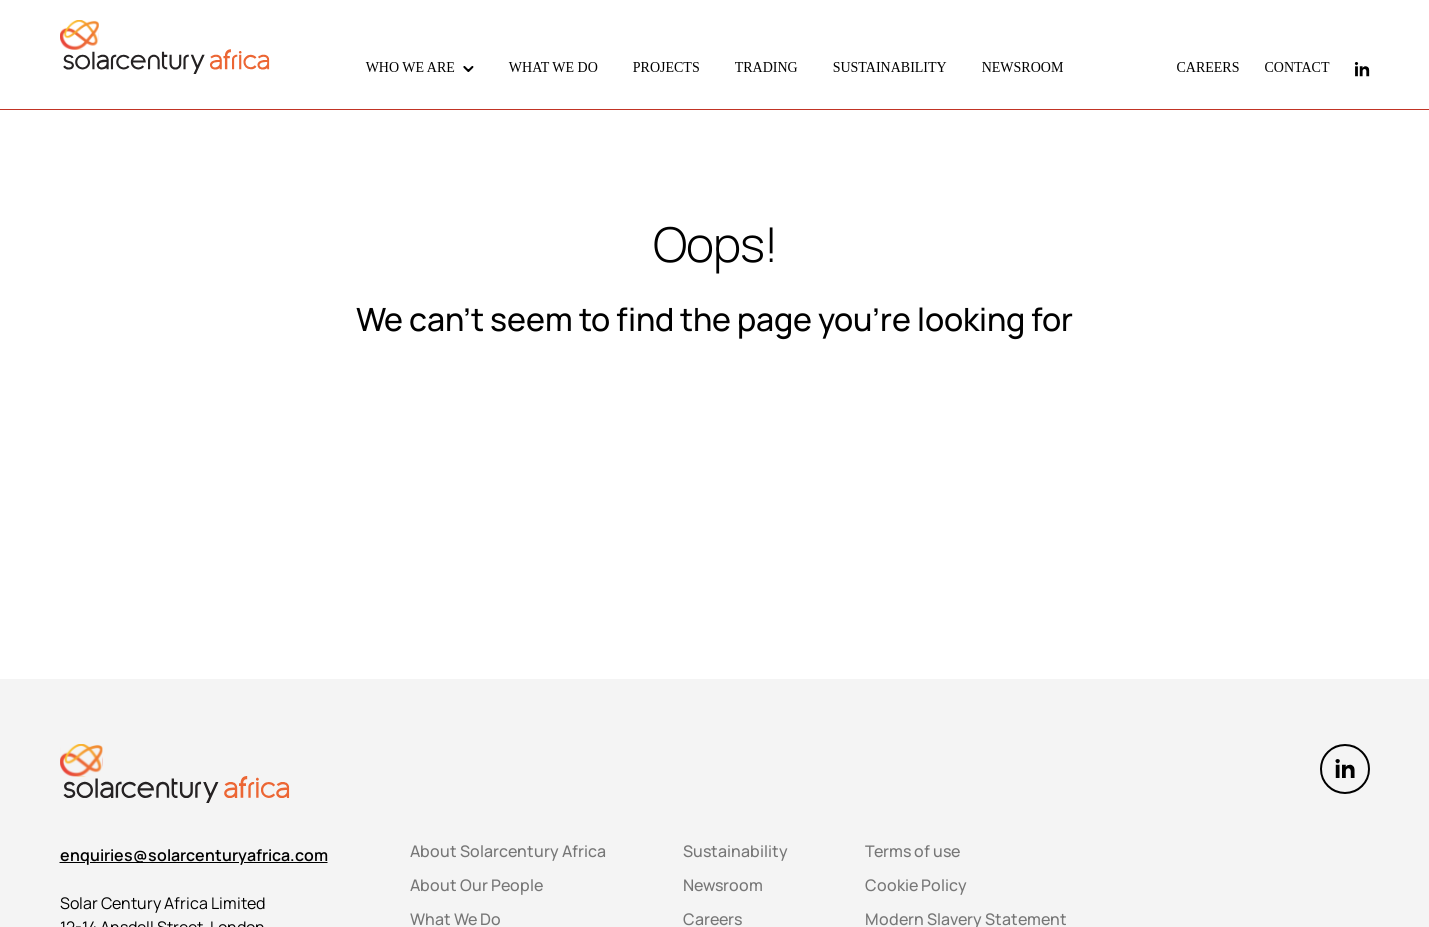 This screenshot has width=1429, height=927. What do you see at coordinates (916, 885) in the screenshot?
I see `Cookie Policy` at bounding box center [916, 885].